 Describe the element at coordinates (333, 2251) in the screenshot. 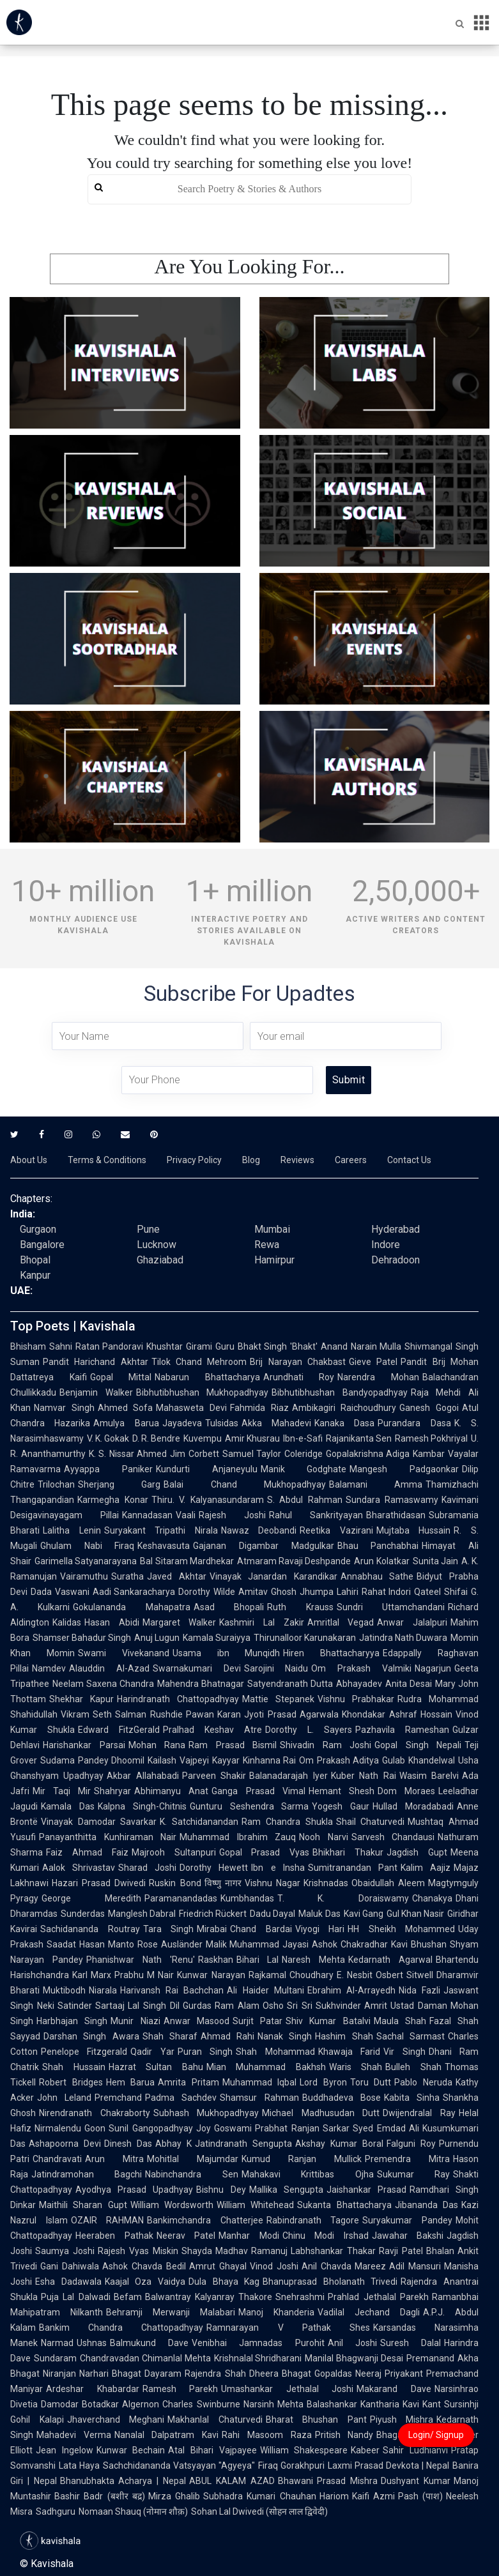

I see `Labhshankar Thakar` at that location.